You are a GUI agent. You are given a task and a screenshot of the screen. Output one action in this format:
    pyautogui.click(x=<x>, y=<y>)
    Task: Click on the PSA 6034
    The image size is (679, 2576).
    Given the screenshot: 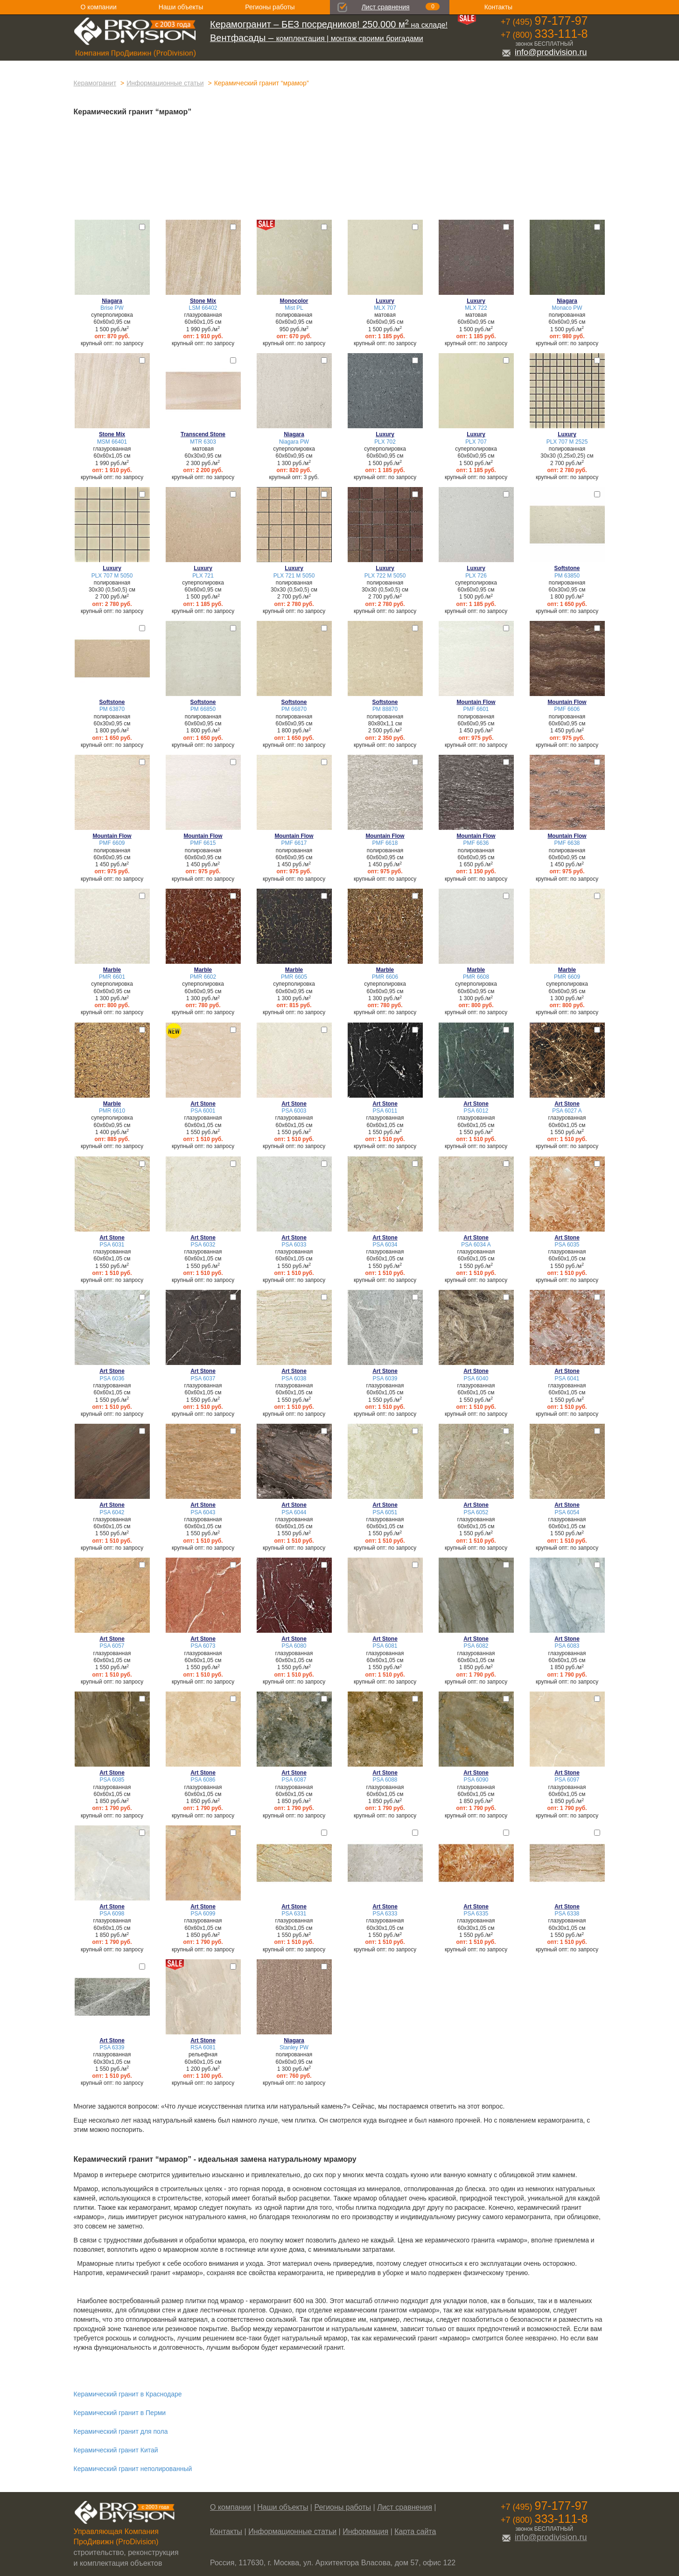 What is the action you would take?
    pyautogui.click(x=385, y=1244)
    